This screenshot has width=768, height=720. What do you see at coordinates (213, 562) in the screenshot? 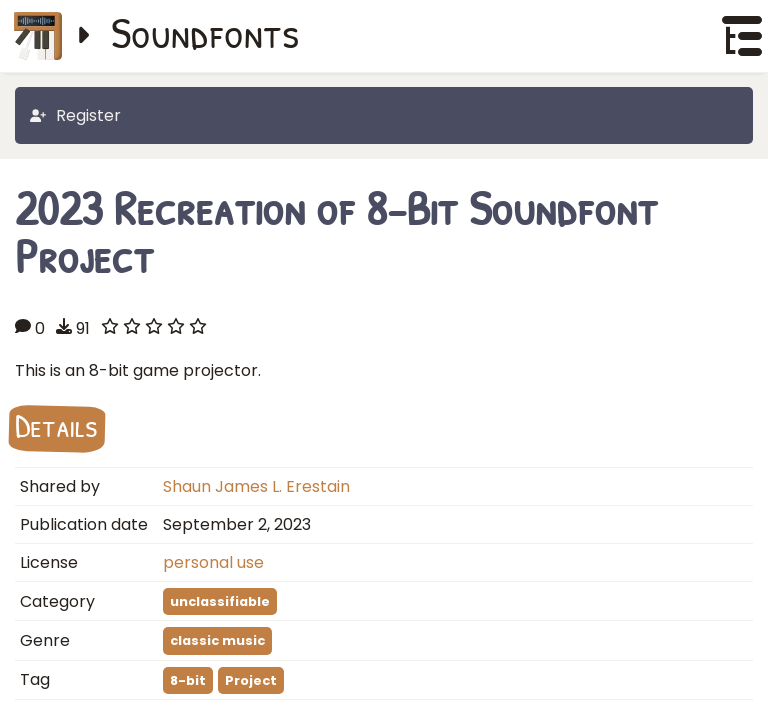
I see `personal use` at bounding box center [213, 562].